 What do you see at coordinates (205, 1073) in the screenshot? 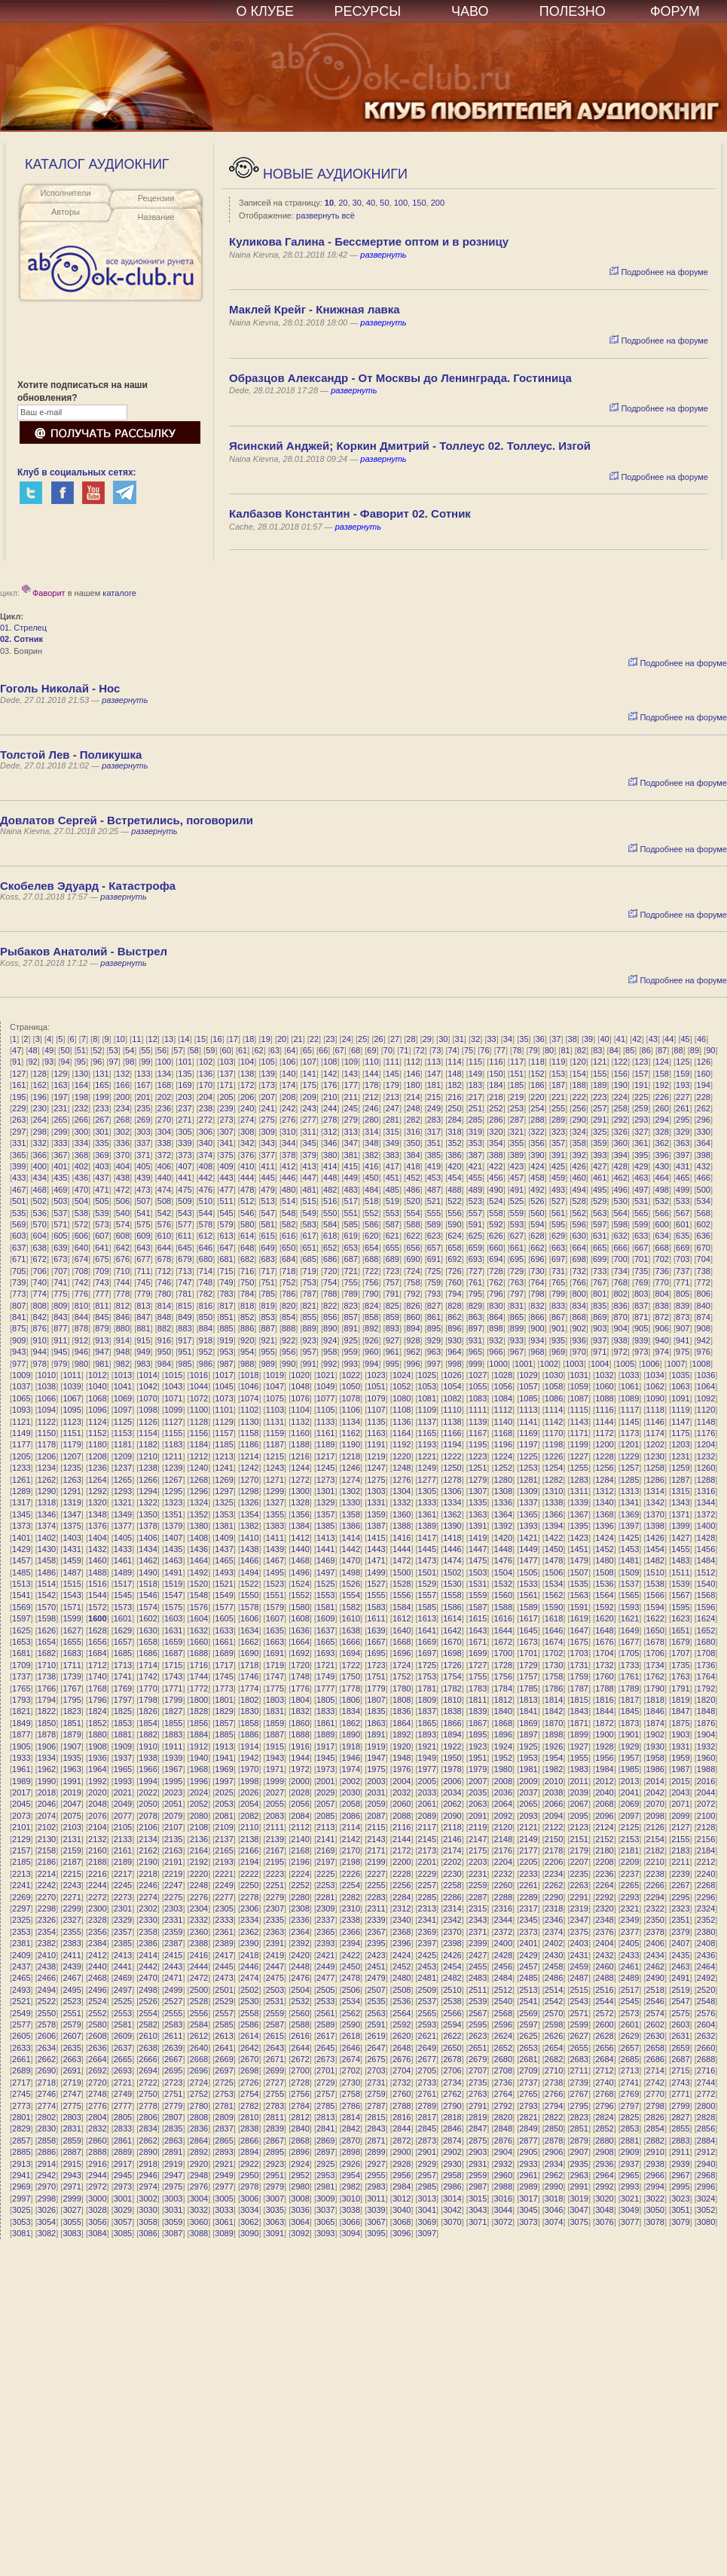
I see `136` at bounding box center [205, 1073].